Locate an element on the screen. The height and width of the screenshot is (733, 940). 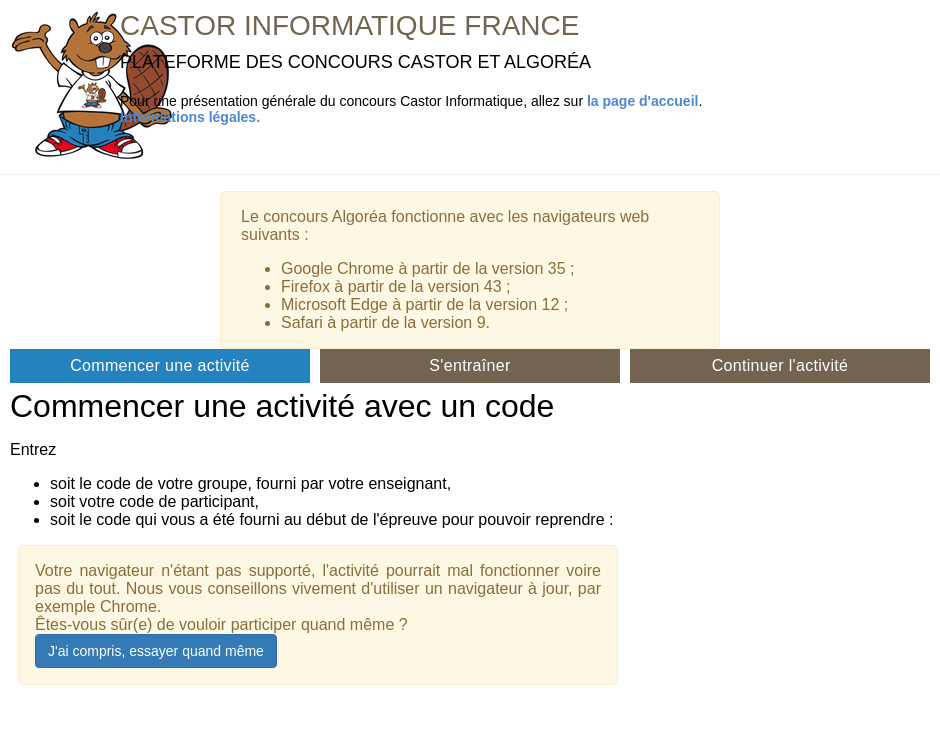
la page d'accueil is located at coordinates (643, 101).